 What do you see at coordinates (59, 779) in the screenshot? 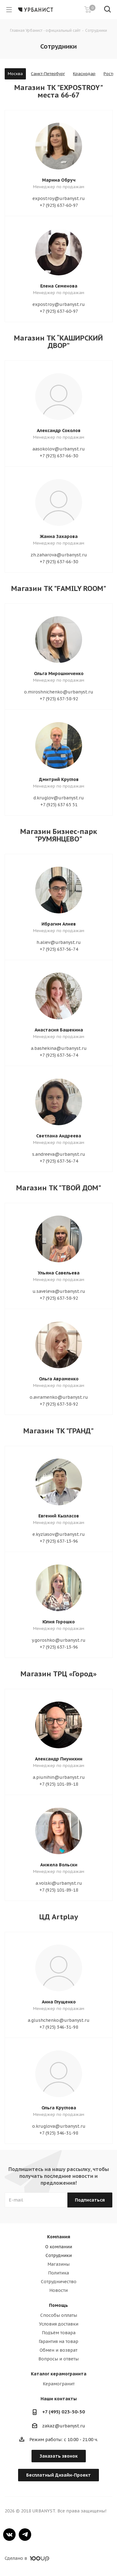
I see `Дмитрий Круглов` at bounding box center [59, 779].